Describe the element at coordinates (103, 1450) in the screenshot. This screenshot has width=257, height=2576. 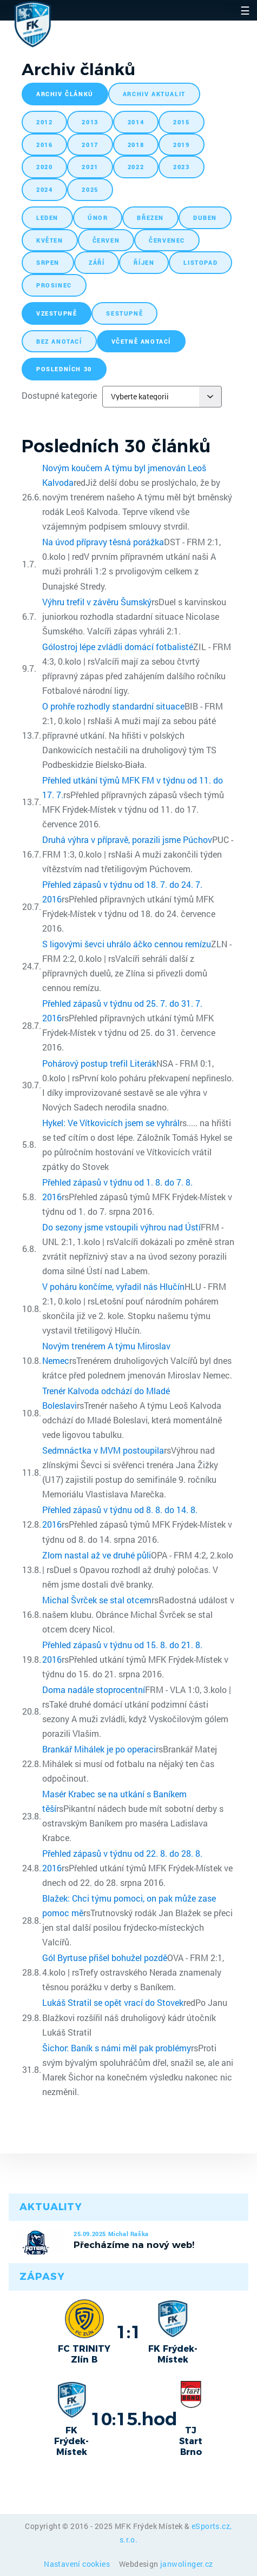
I see `Sedmnáctka v MVM postoupila` at that location.